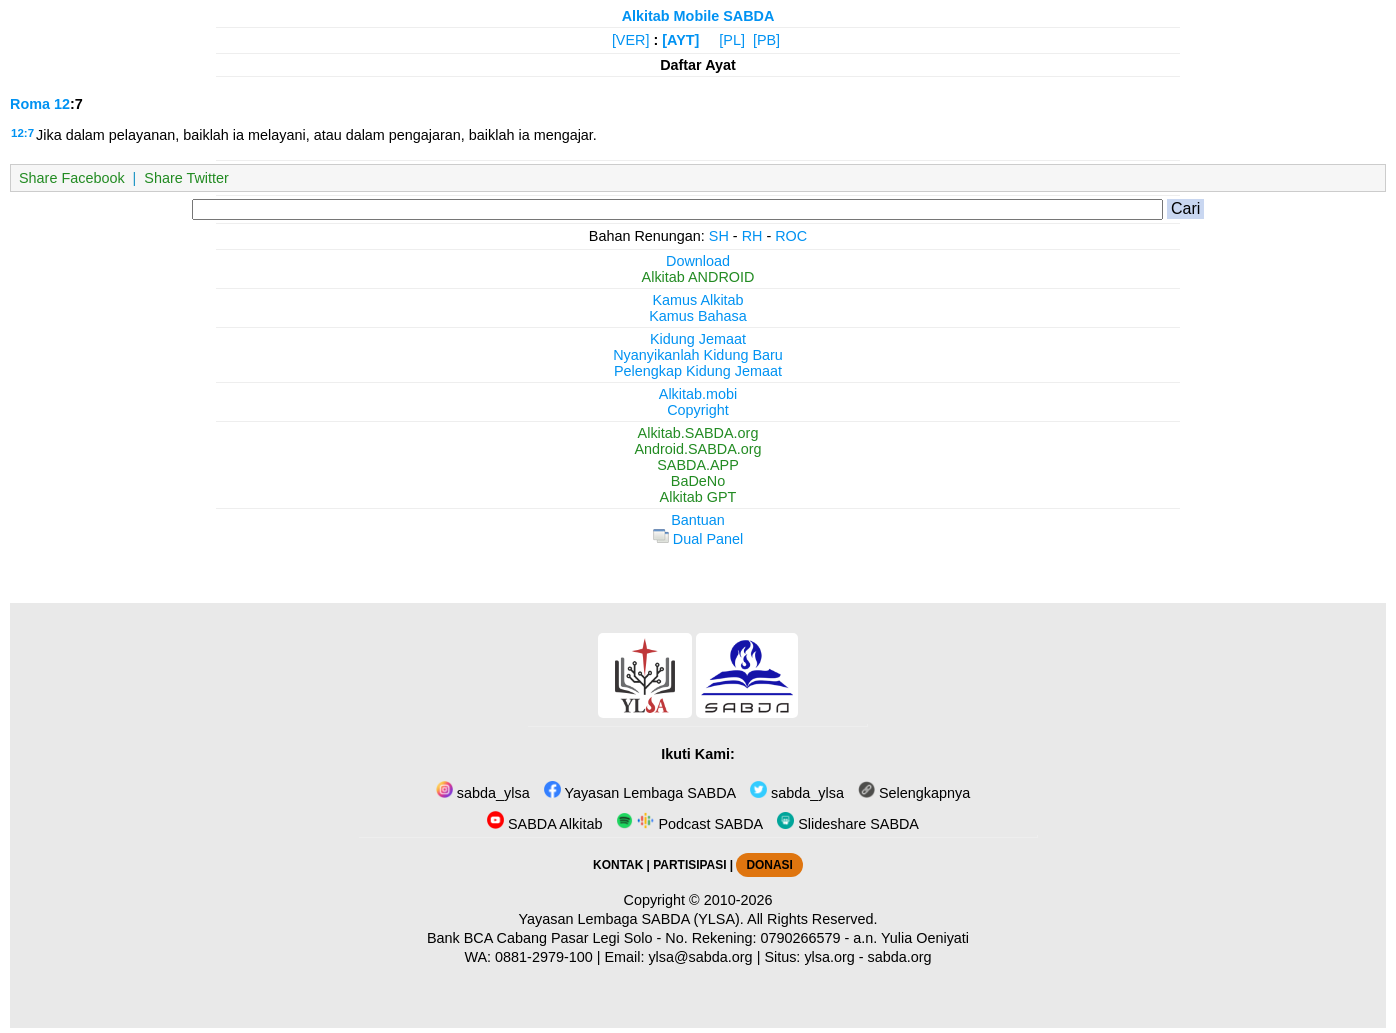  What do you see at coordinates (697, 449) in the screenshot?
I see `Android.SABDA.org` at bounding box center [697, 449].